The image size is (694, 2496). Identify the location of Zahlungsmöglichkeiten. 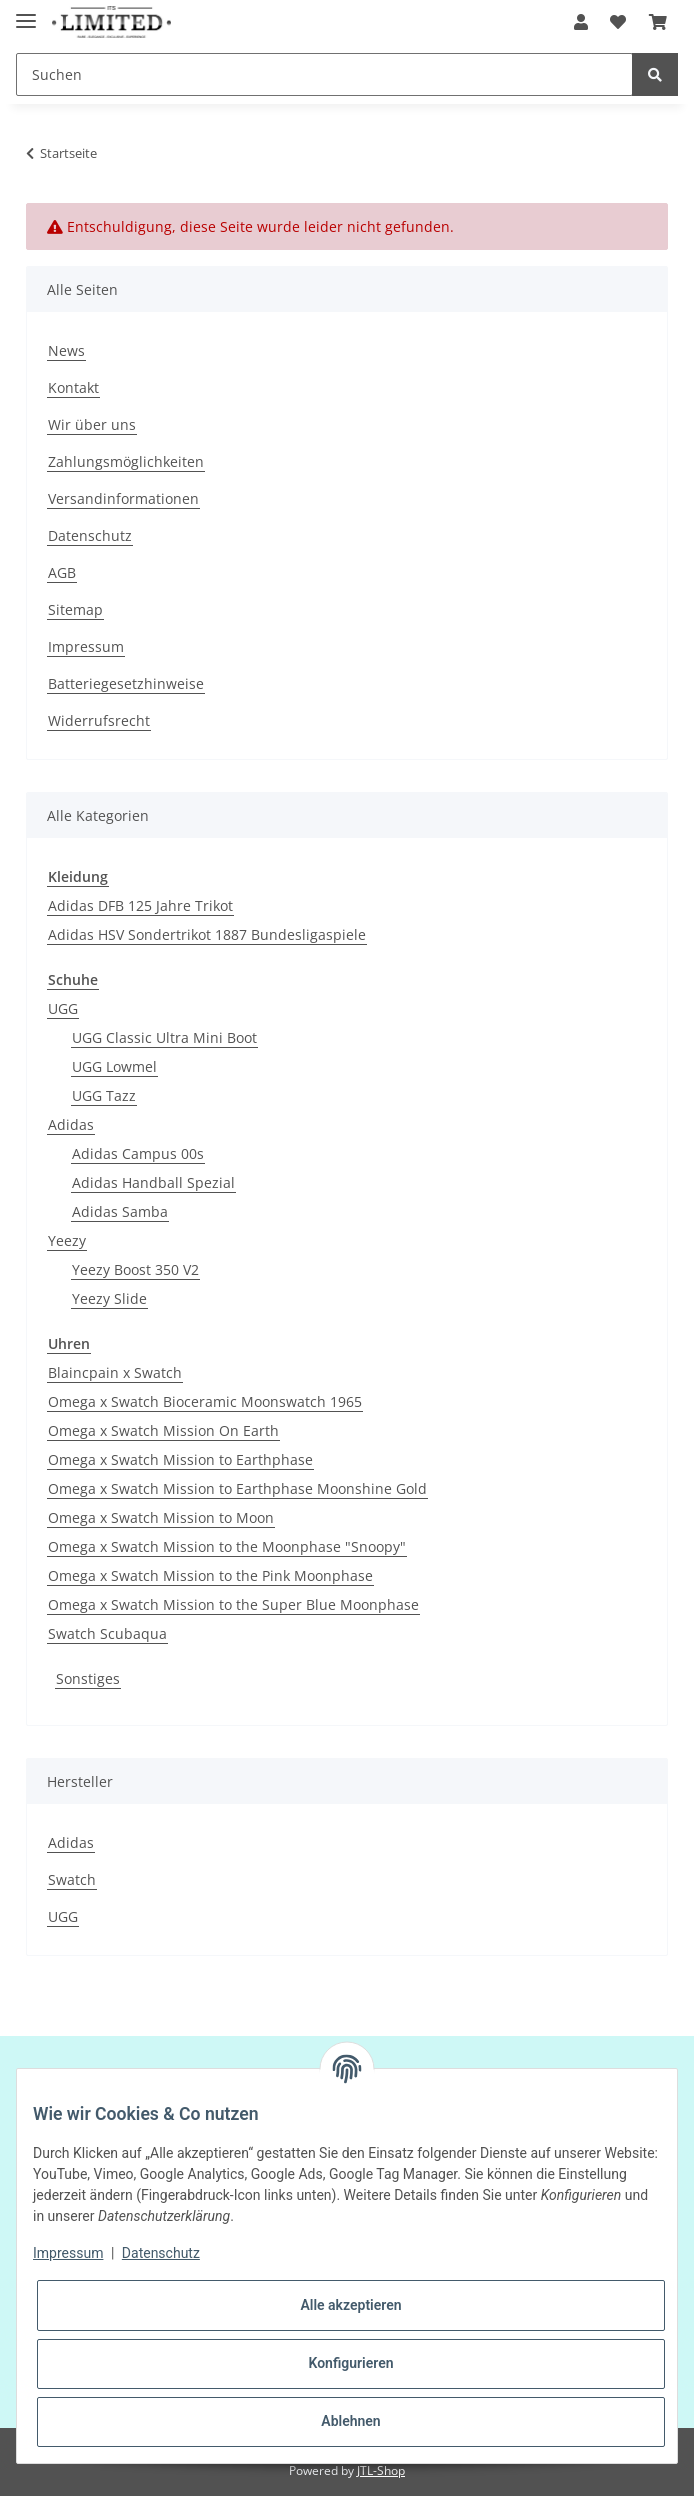
(126, 461).